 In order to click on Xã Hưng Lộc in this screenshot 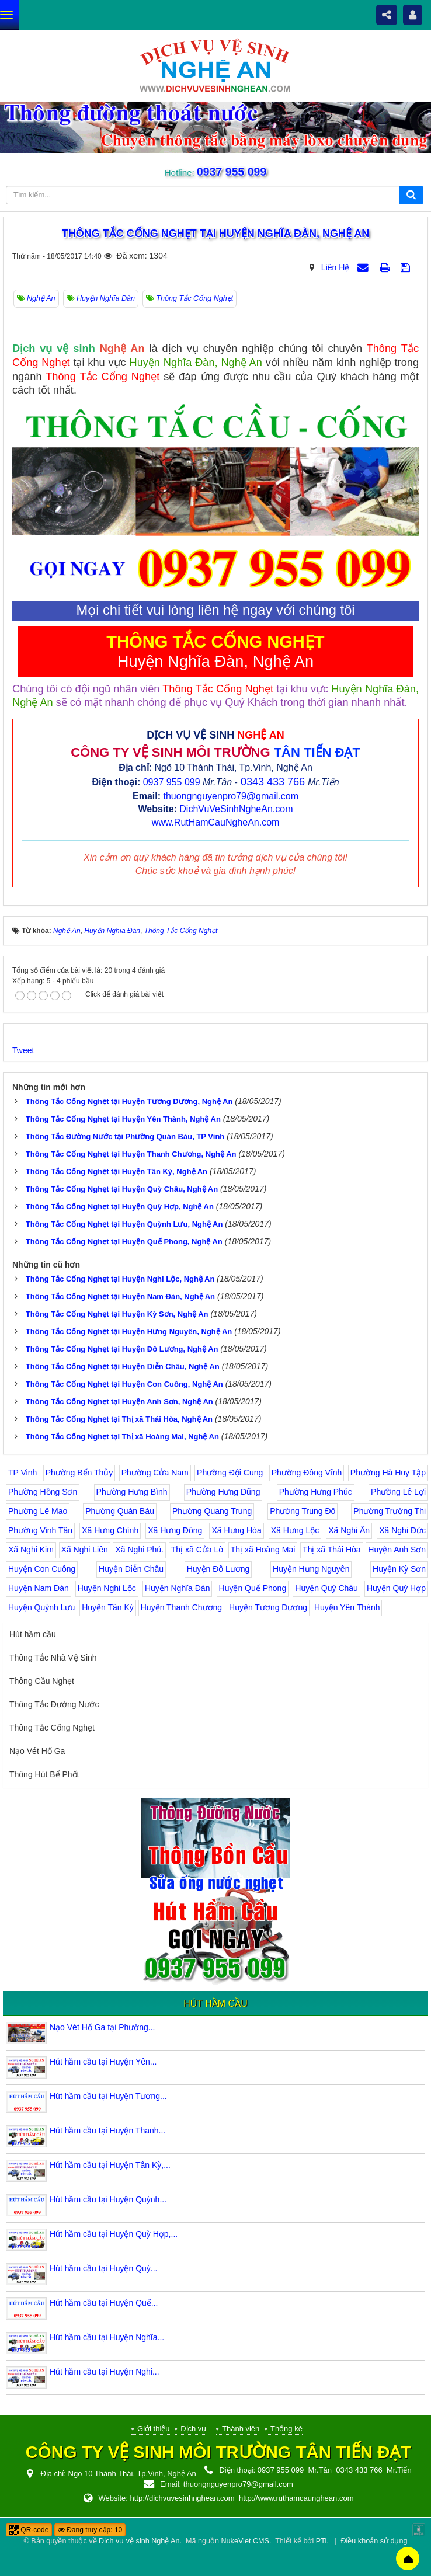, I will do `click(295, 1530)`.